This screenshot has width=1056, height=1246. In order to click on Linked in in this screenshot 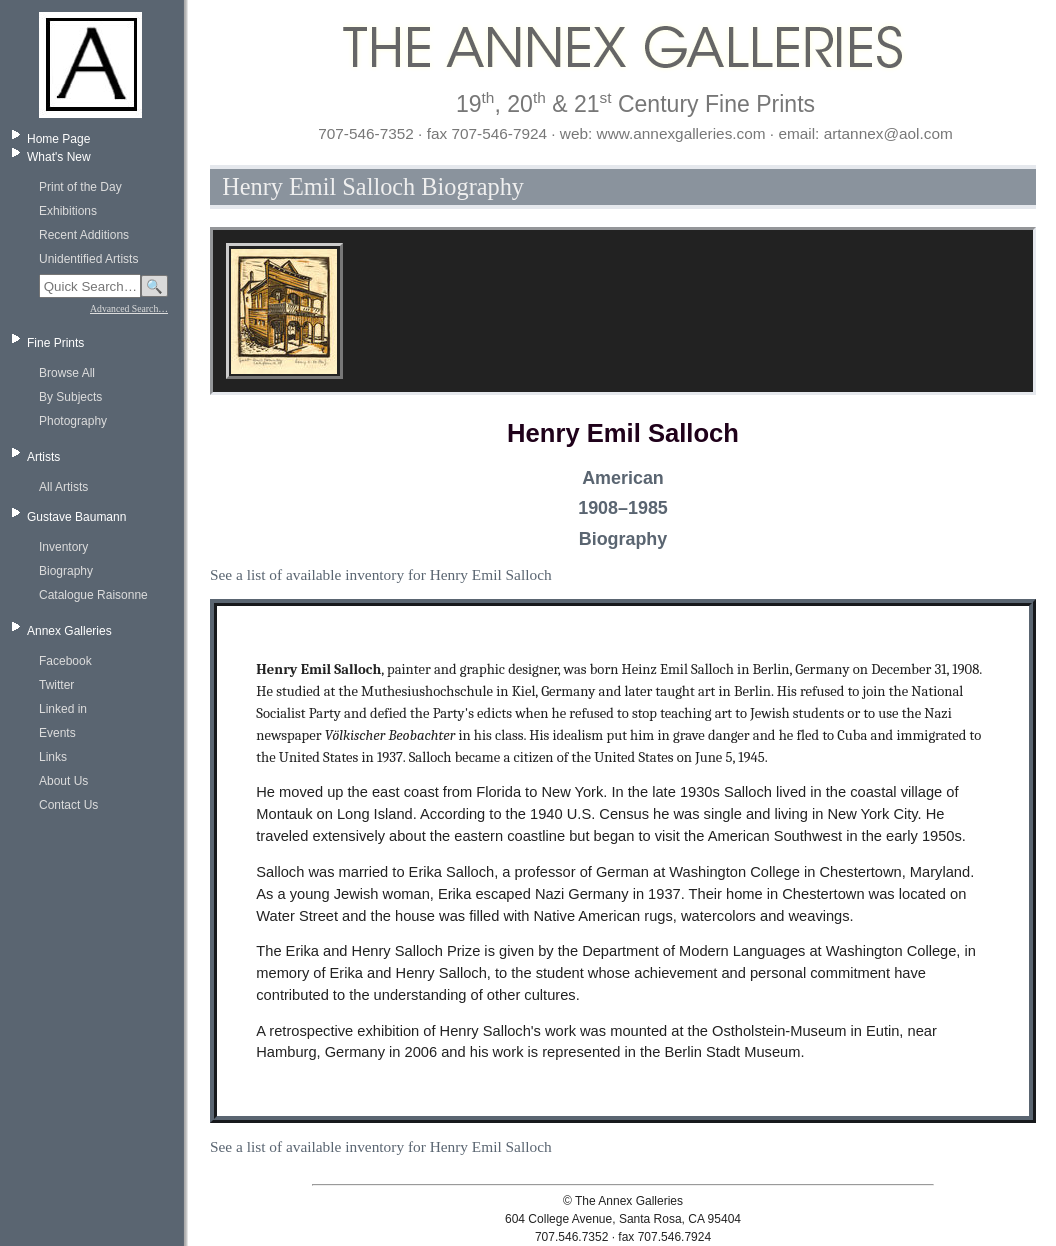, I will do `click(63, 709)`.